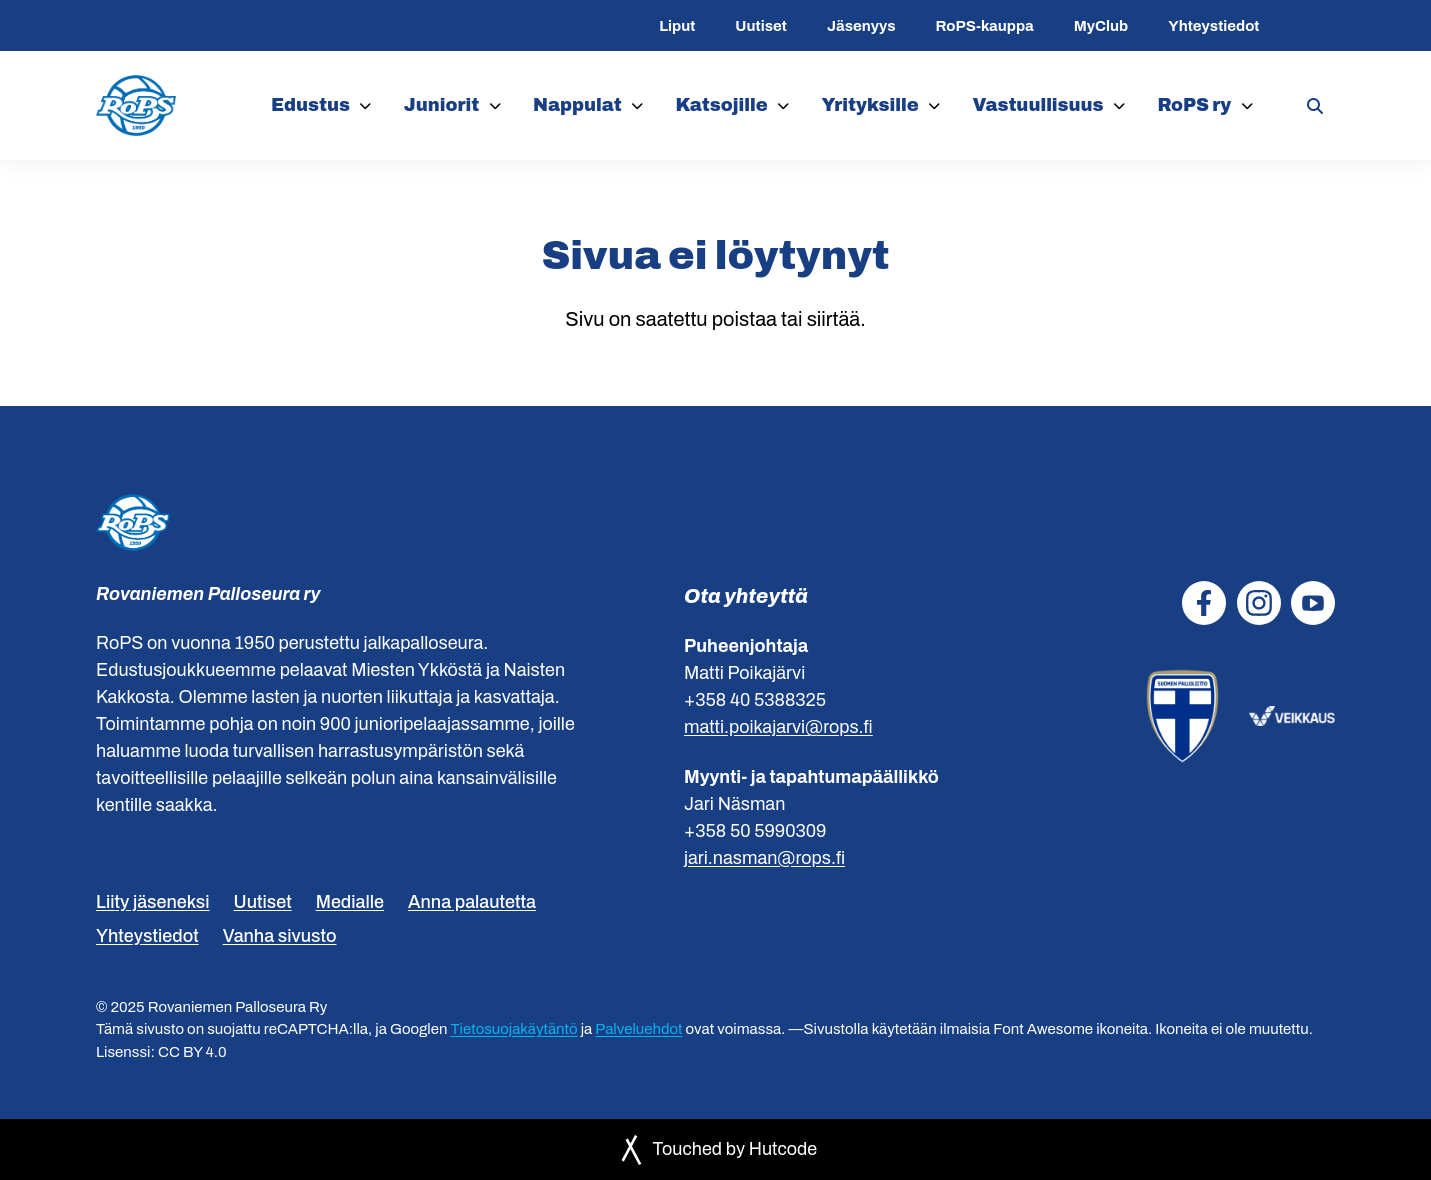 The height and width of the screenshot is (1180, 1431). Describe the element at coordinates (761, 26) in the screenshot. I see `Uutiset` at that location.